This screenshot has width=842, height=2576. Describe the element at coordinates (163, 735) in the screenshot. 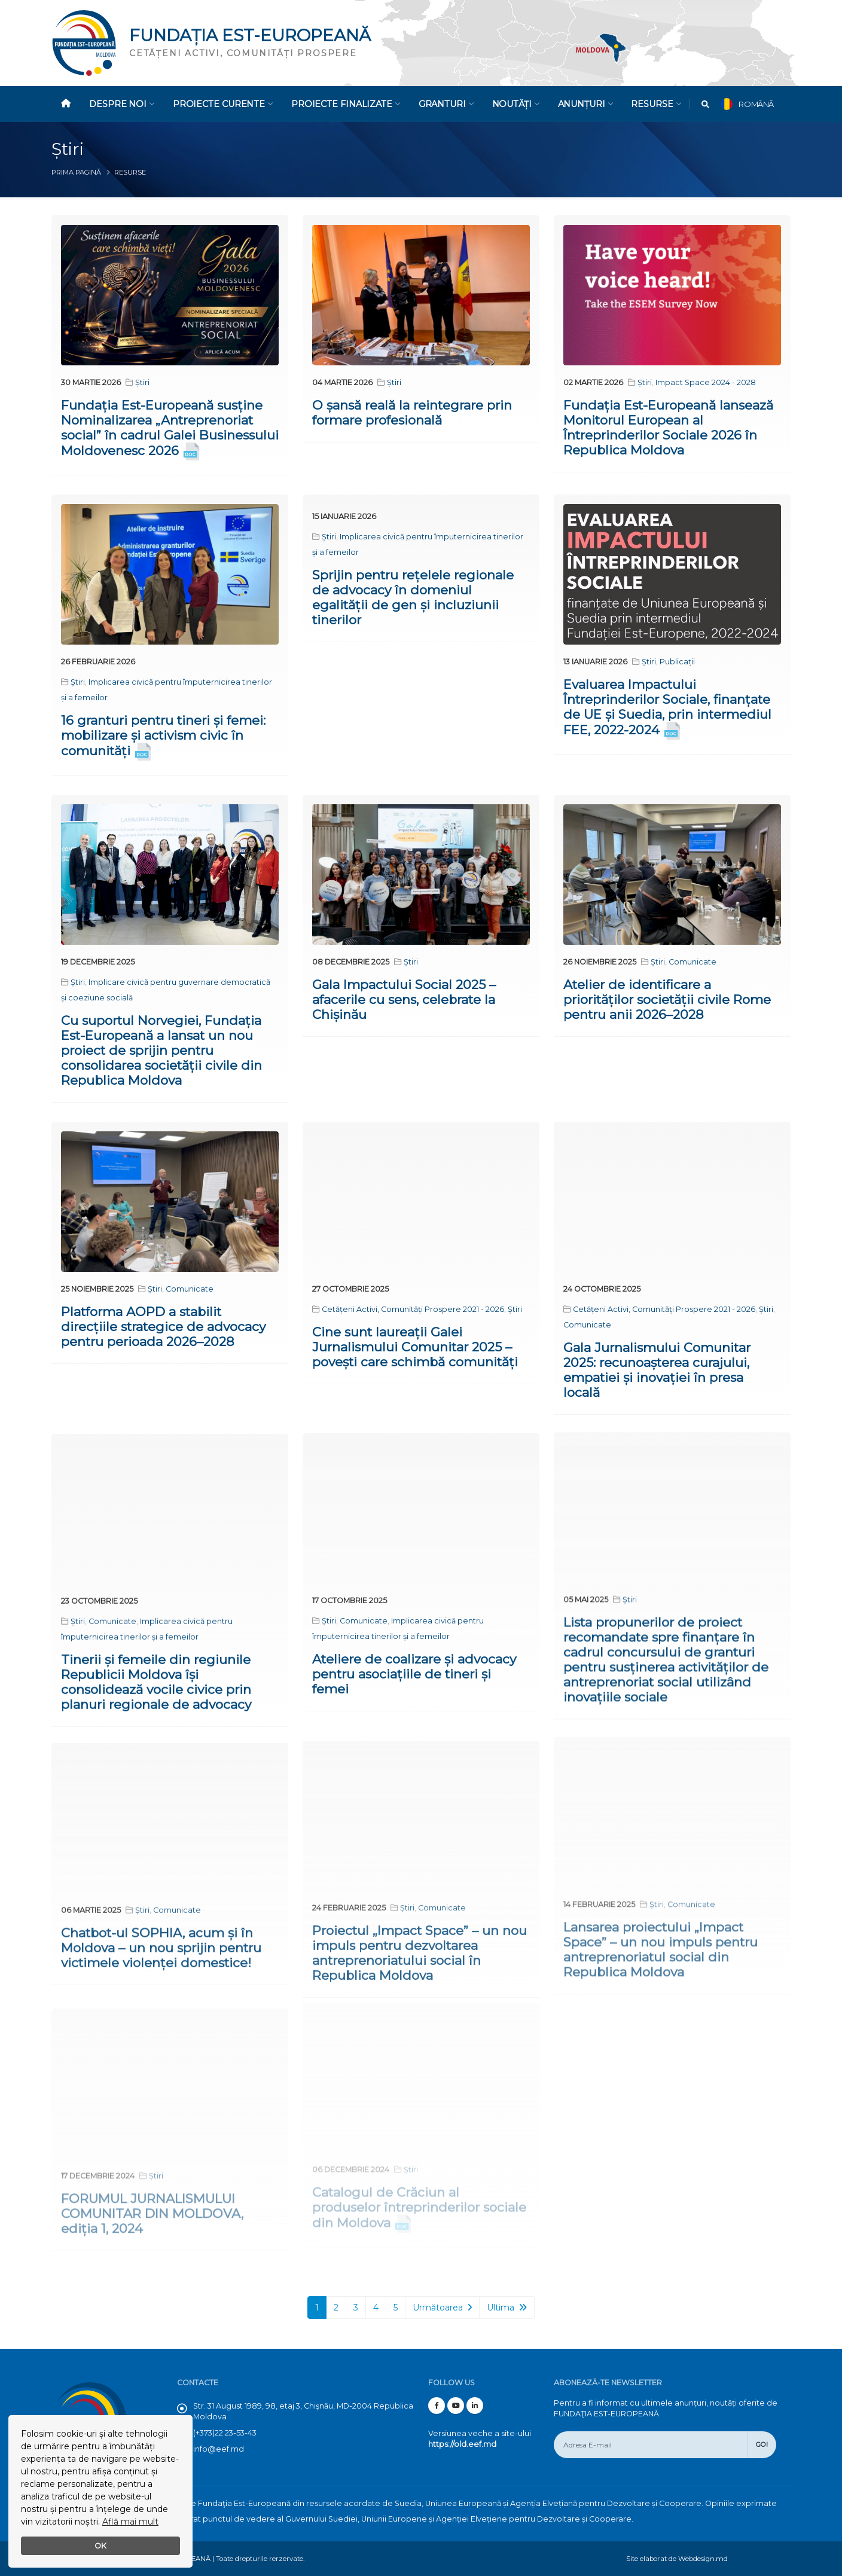

I see `16 granturi pentru tineri și femei: mobilizare și activism civic în comunități` at that location.